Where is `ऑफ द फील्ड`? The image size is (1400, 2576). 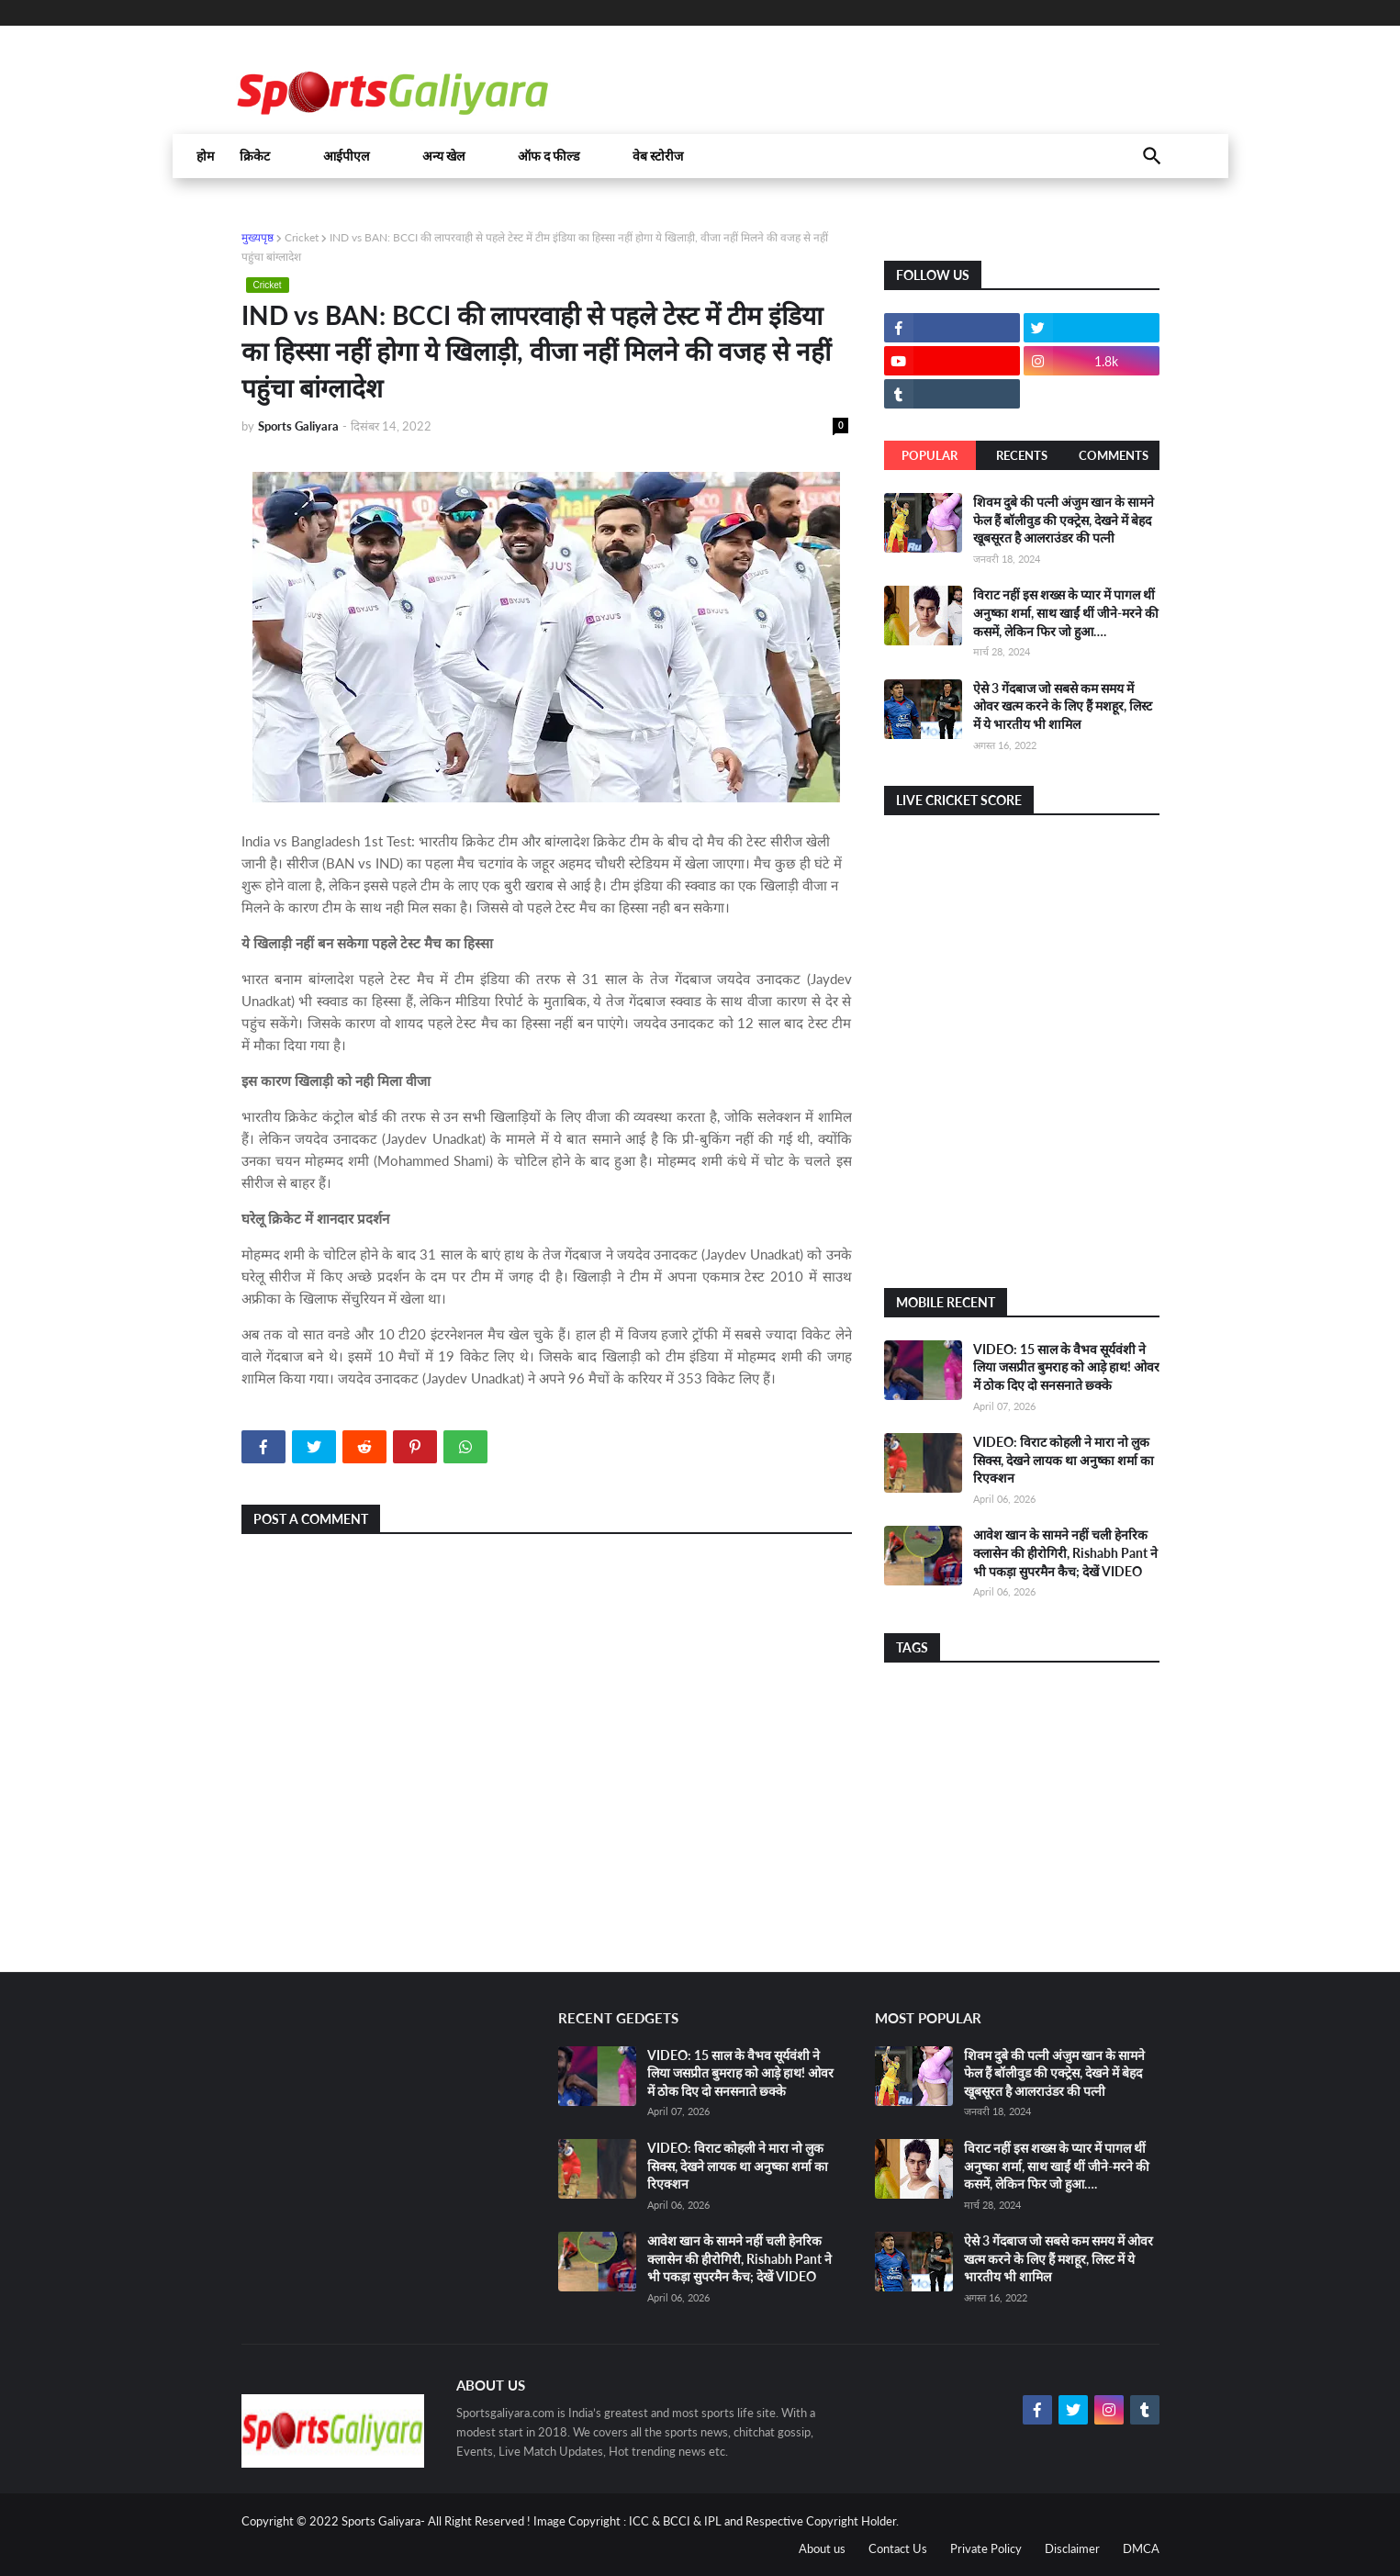 ऑफ द फील्ड is located at coordinates (548, 156).